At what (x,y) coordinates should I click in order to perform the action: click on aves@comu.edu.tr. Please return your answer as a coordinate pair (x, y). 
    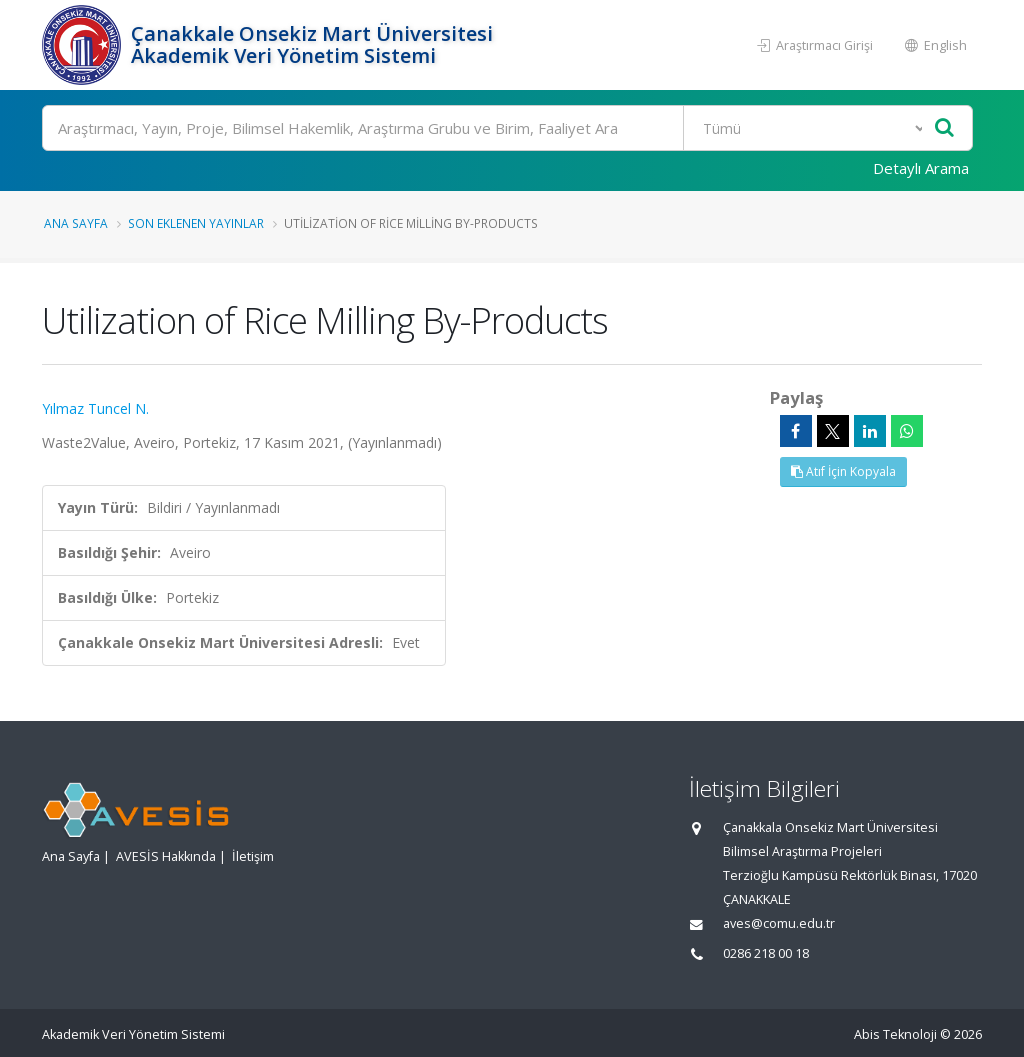
    Looking at the image, I should click on (779, 923).